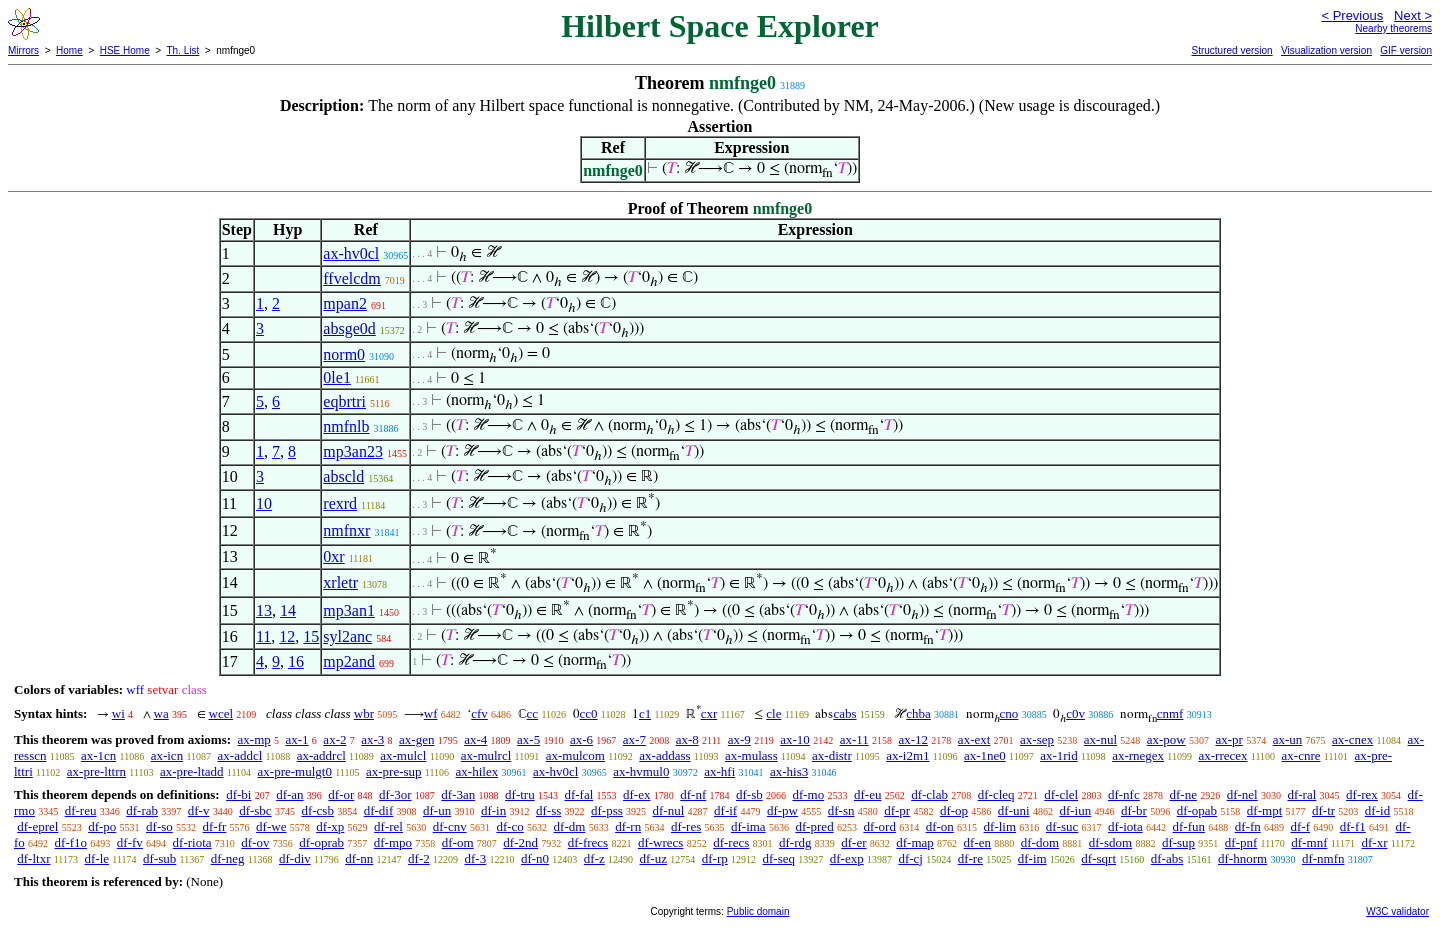 The width and height of the screenshot is (1440, 928). What do you see at coordinates (1241, 842) in the screenshot?
I see `df-pnf` at bounding box center [1241, 842].